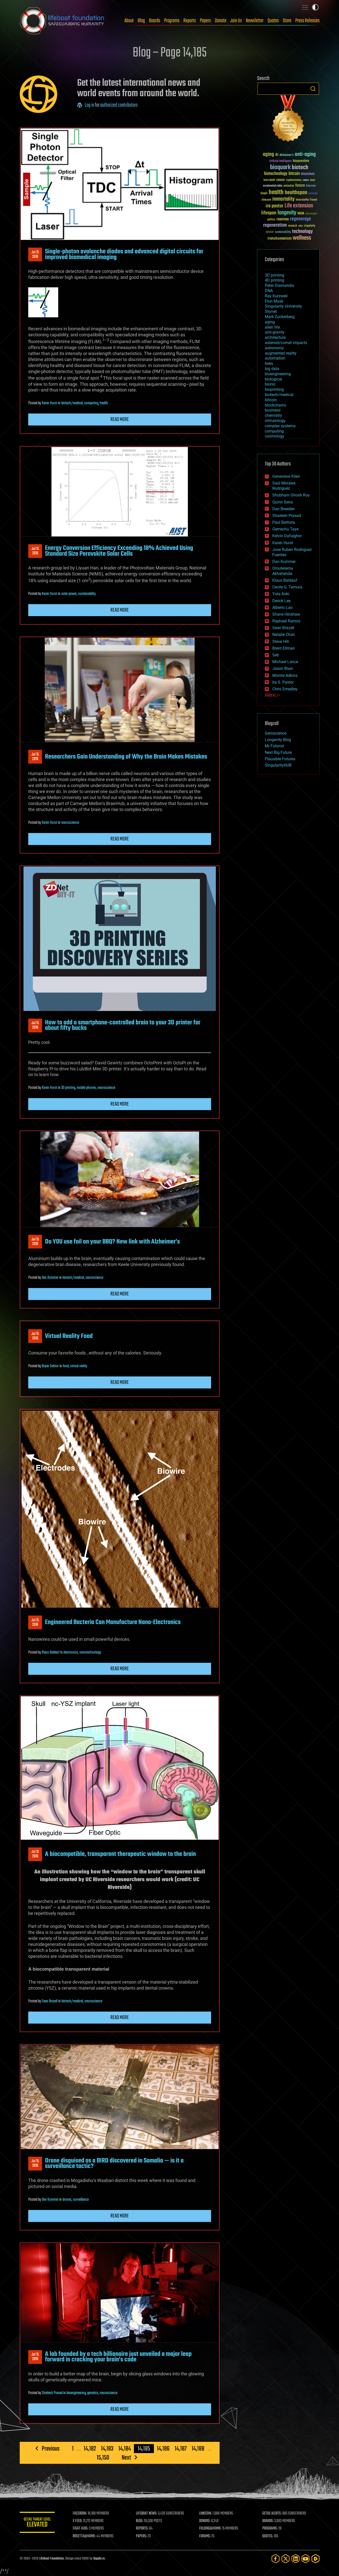 Image resolution: width=339 pixels, height=2576 pixels. I want to click on Virtual Reality Food, so click(69, 1336).